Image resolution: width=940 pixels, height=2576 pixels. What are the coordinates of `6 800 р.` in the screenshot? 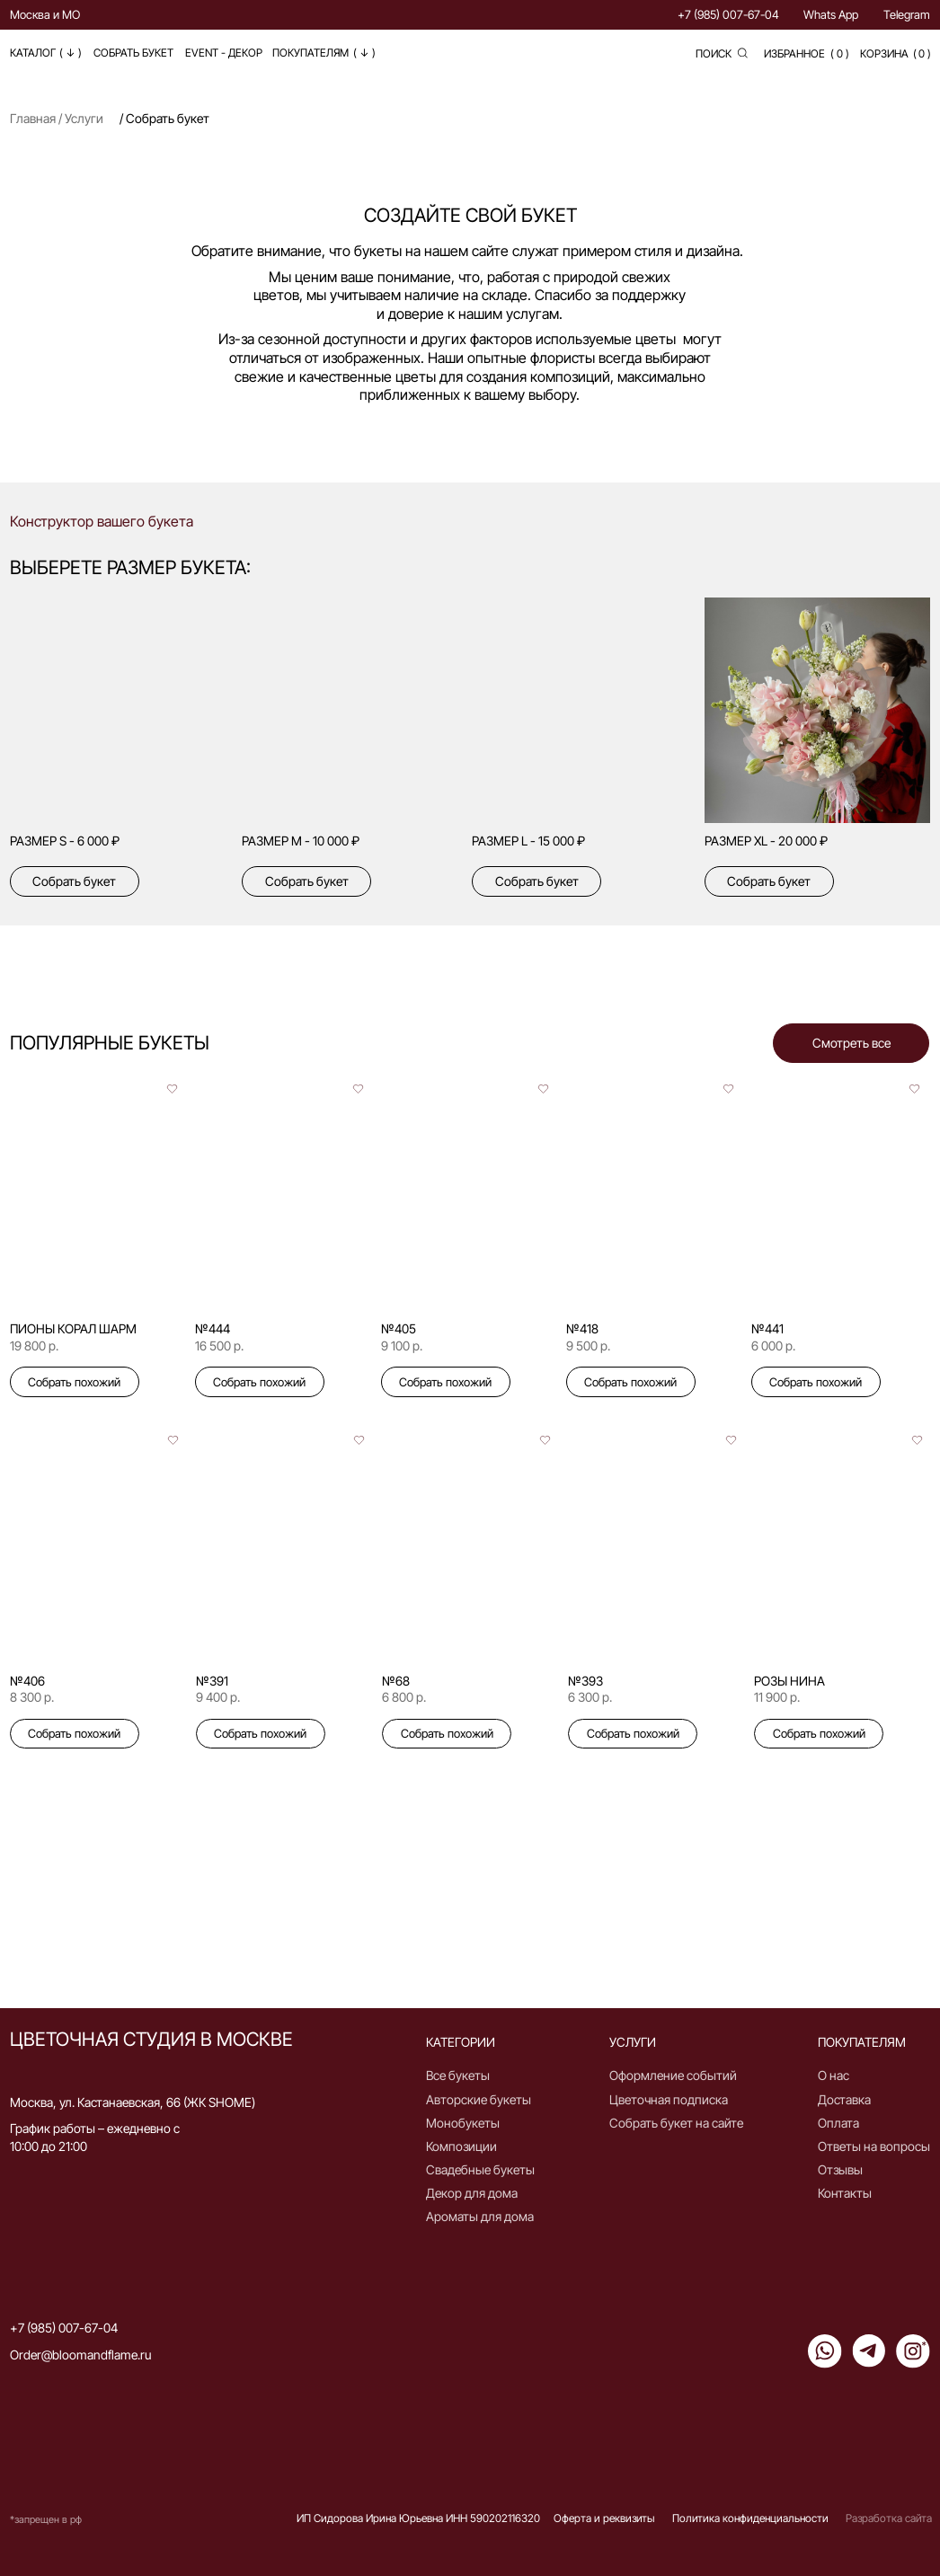 It's located at (404, 1696).